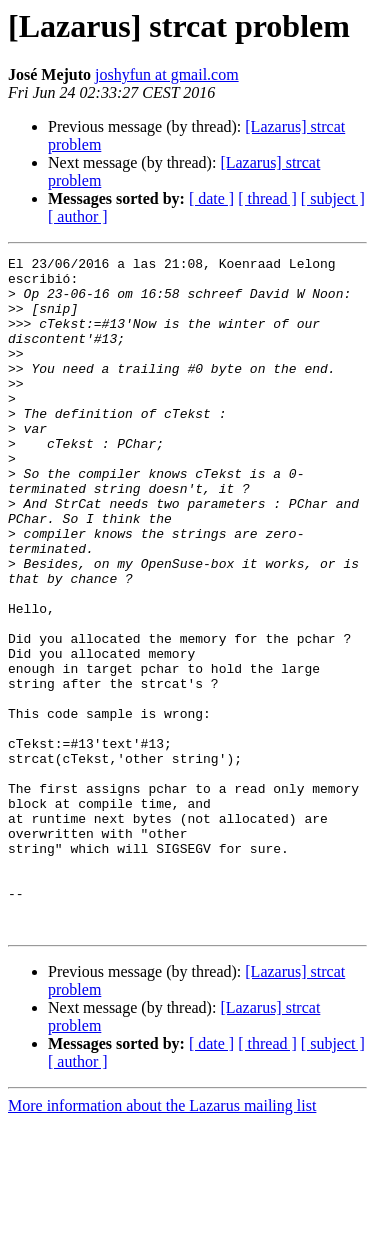 This screenshot has width=375, height=1258. I want to click on joshyfun at gmail.com, so click(167, 74).